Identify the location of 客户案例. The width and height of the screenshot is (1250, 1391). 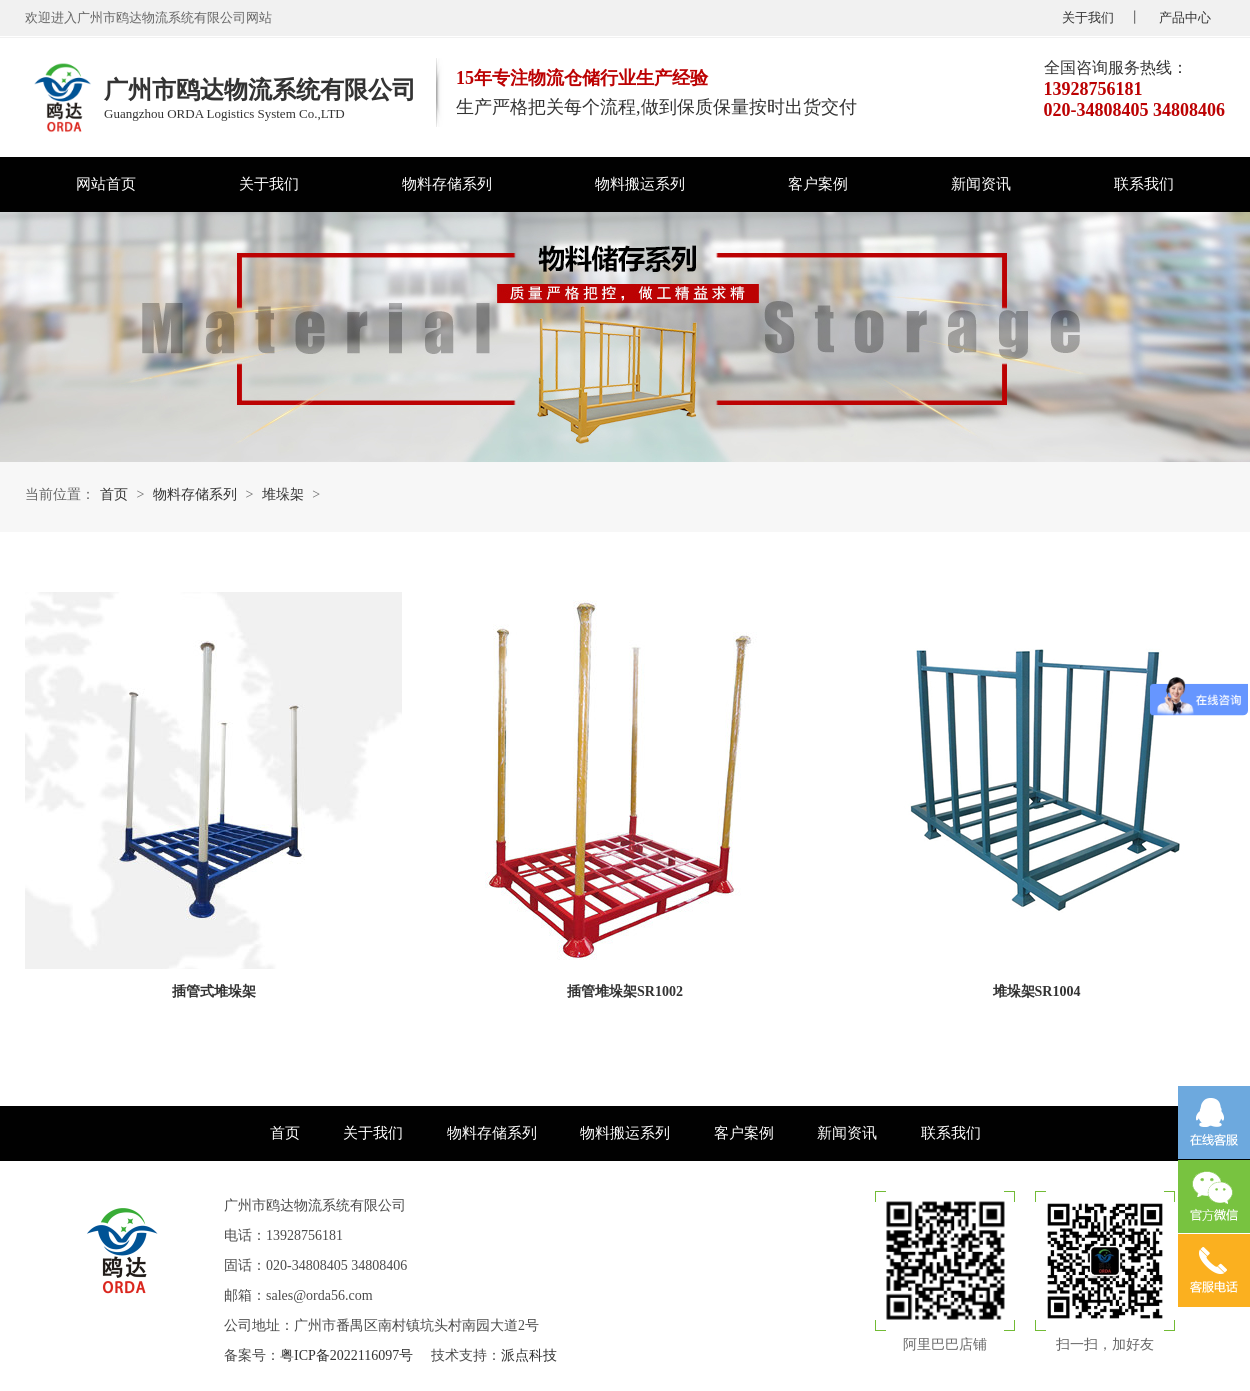
(818, 184).